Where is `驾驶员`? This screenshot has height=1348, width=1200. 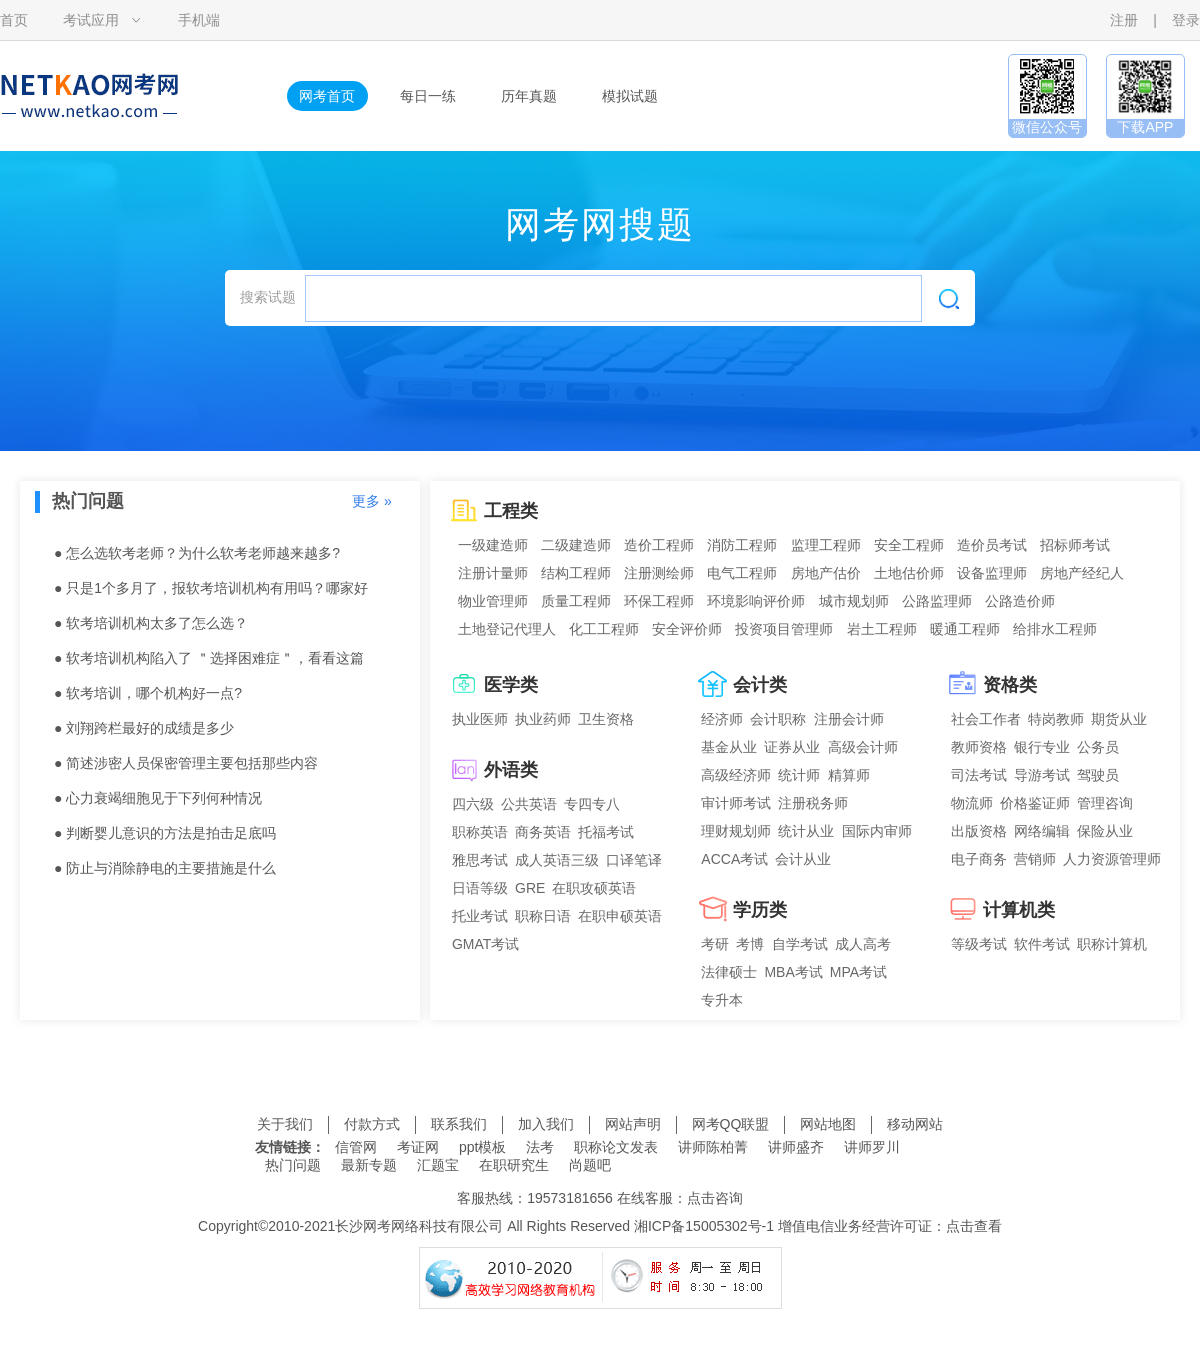
驾驶员 is located at coordinates (1098, 775).